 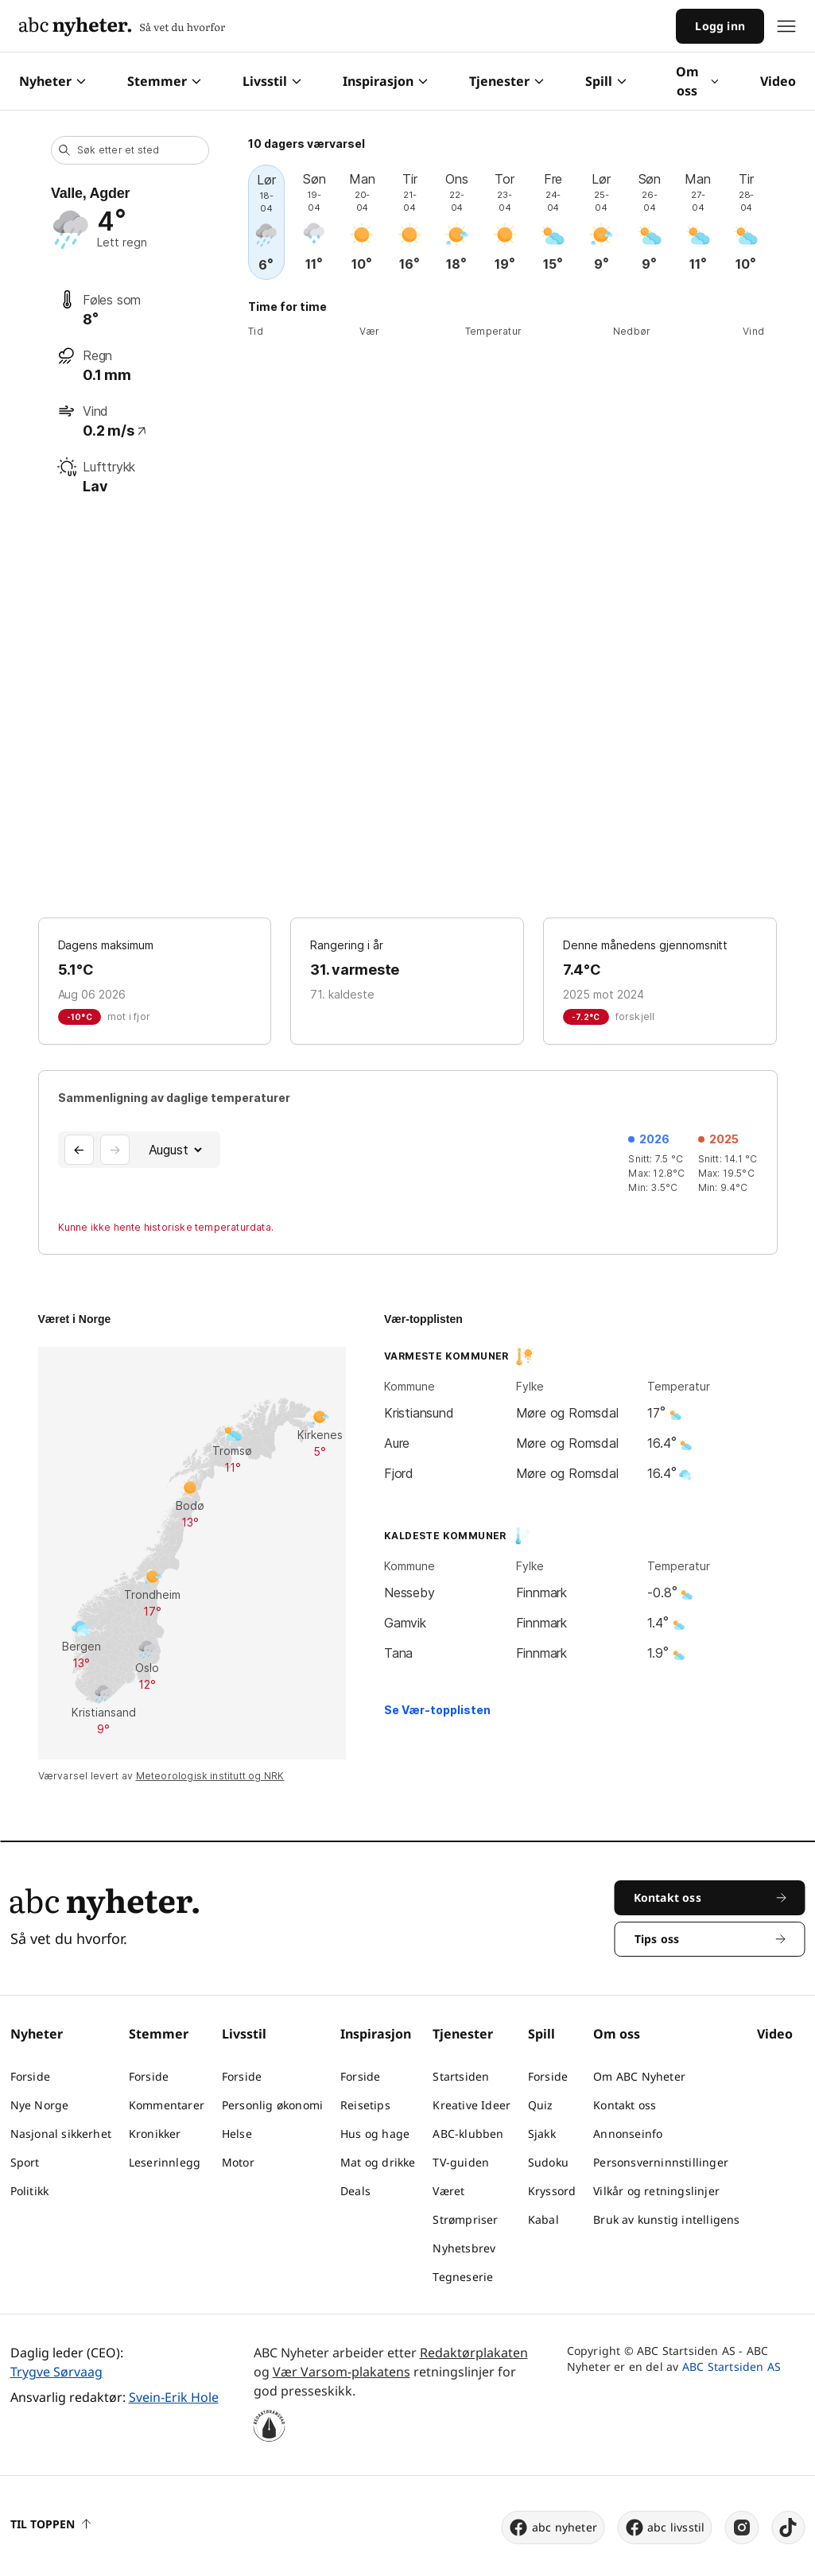 I want to click on Kronikker, so click(x=155, y=2133).